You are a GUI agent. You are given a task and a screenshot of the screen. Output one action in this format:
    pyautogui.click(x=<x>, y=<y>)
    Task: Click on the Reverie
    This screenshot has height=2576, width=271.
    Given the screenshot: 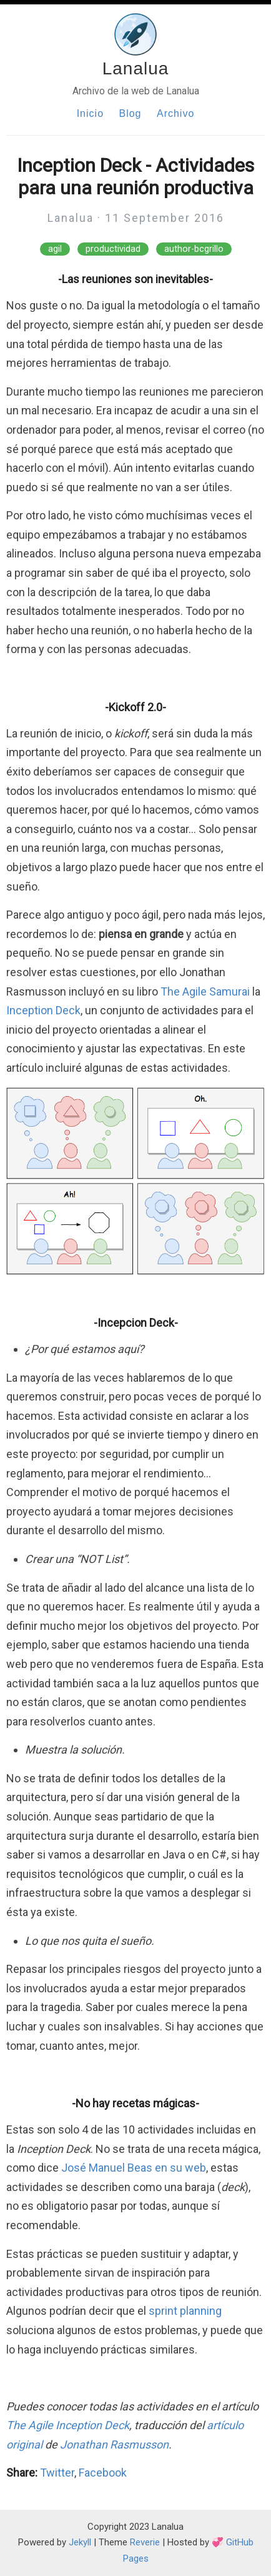 What is the action you would take?
    pyautogui.click(x=145, y=2542)
    